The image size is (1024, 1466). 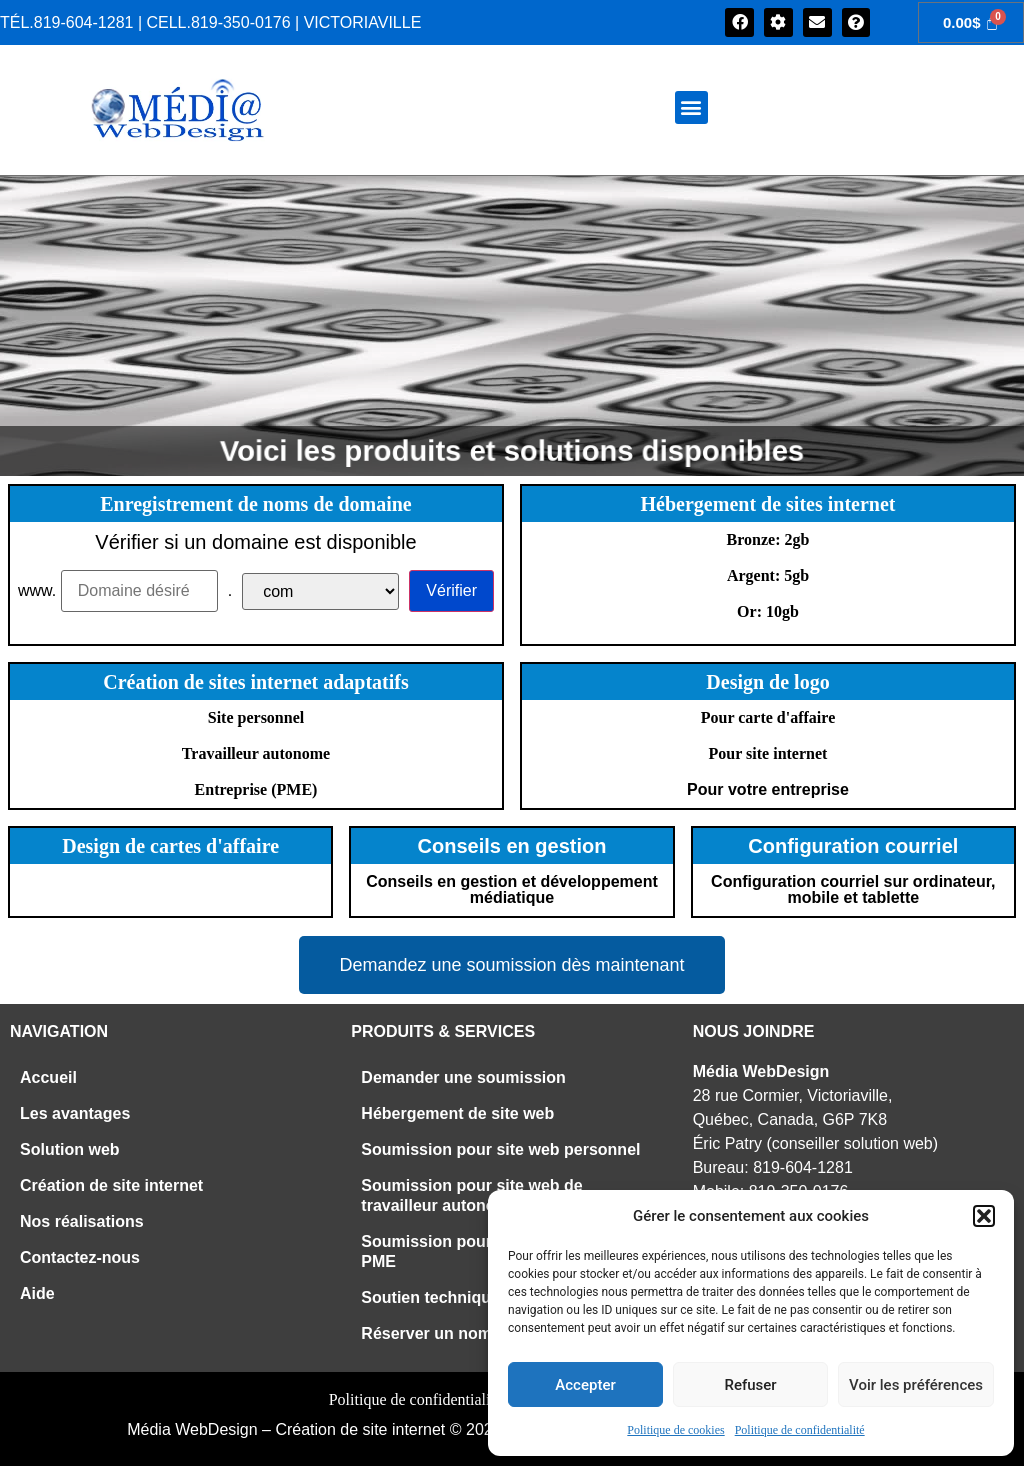 What do you see at coordinates (170, 846) in the screenshot?
I see `Design de cartes d'affaire` at bounding box center [170, 846].